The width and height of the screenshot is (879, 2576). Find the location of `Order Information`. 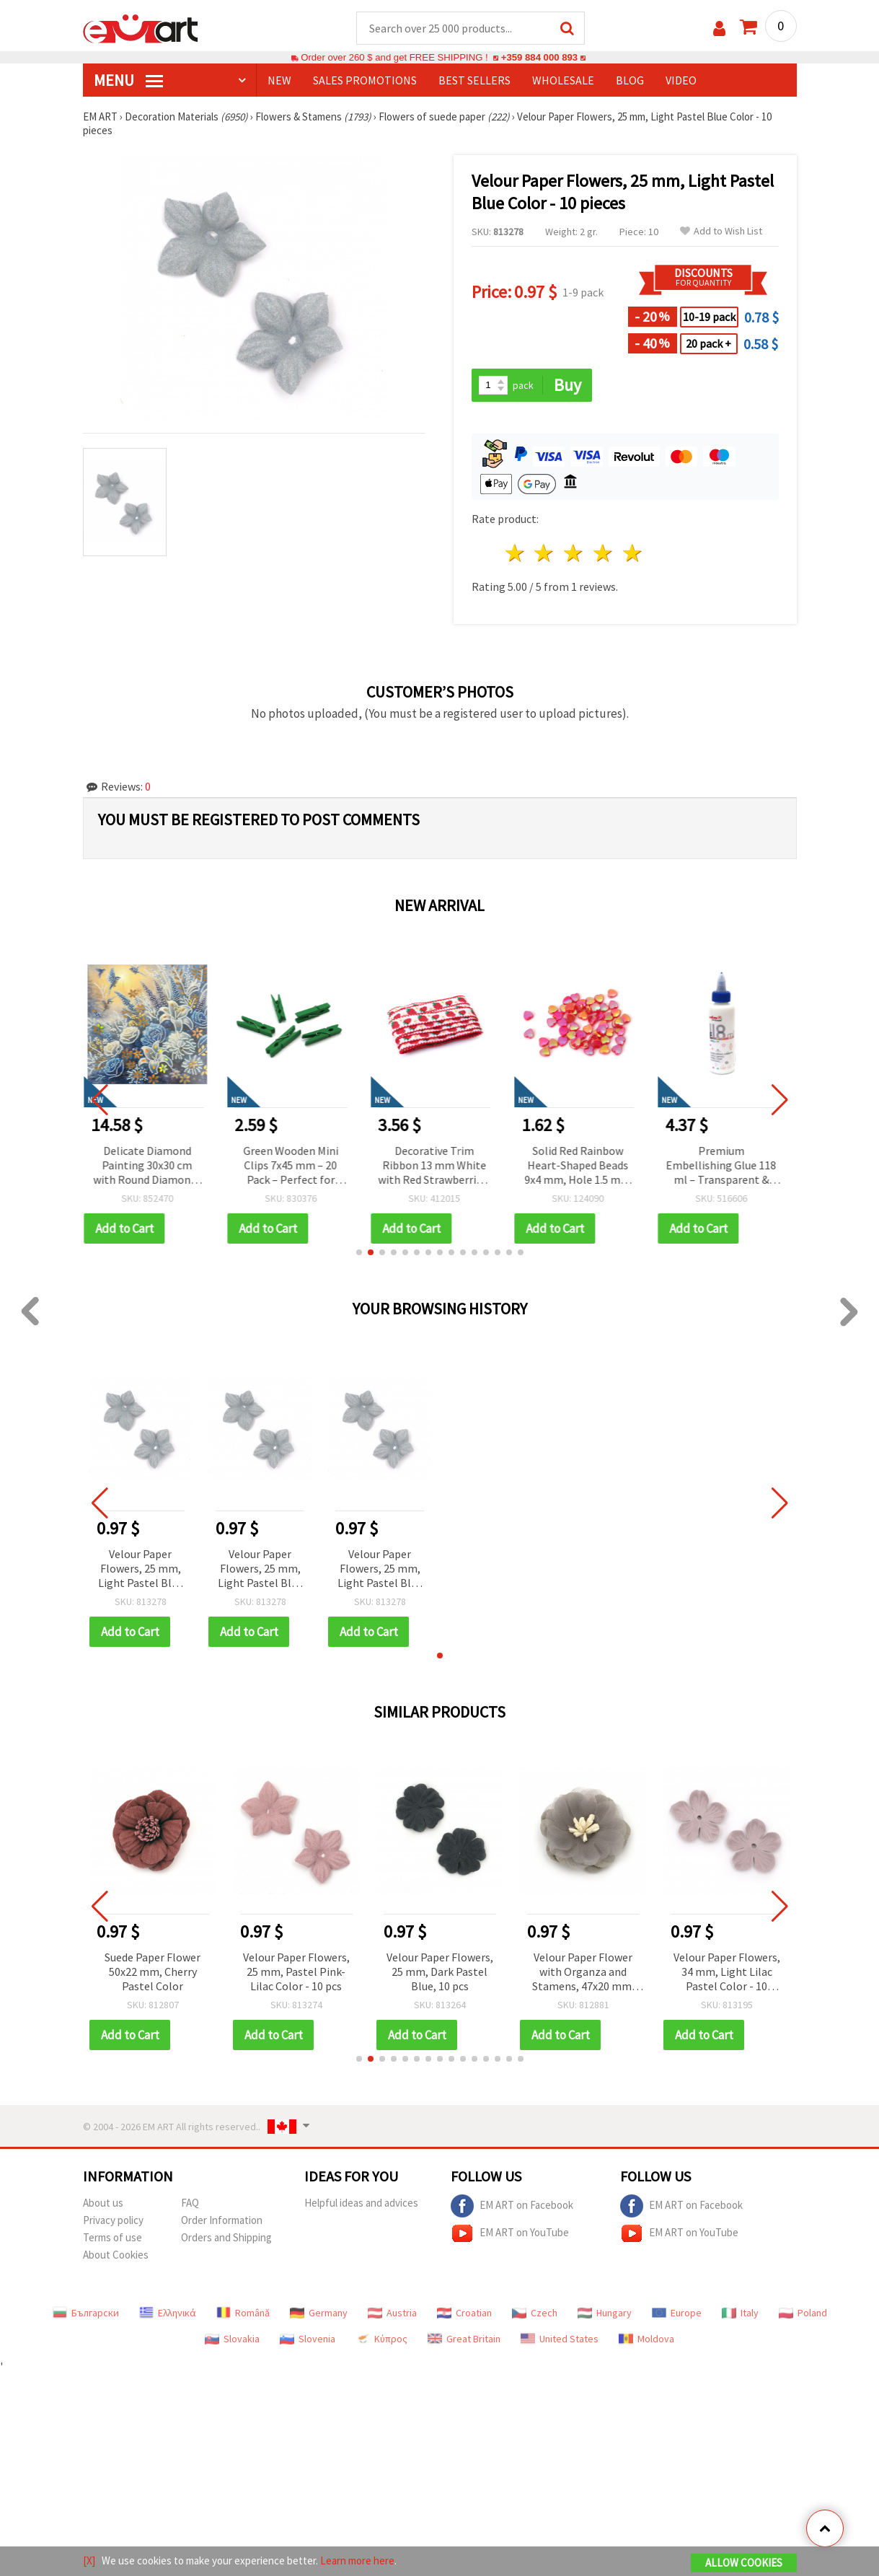

Order Information is located at coordinates (221, 2220).